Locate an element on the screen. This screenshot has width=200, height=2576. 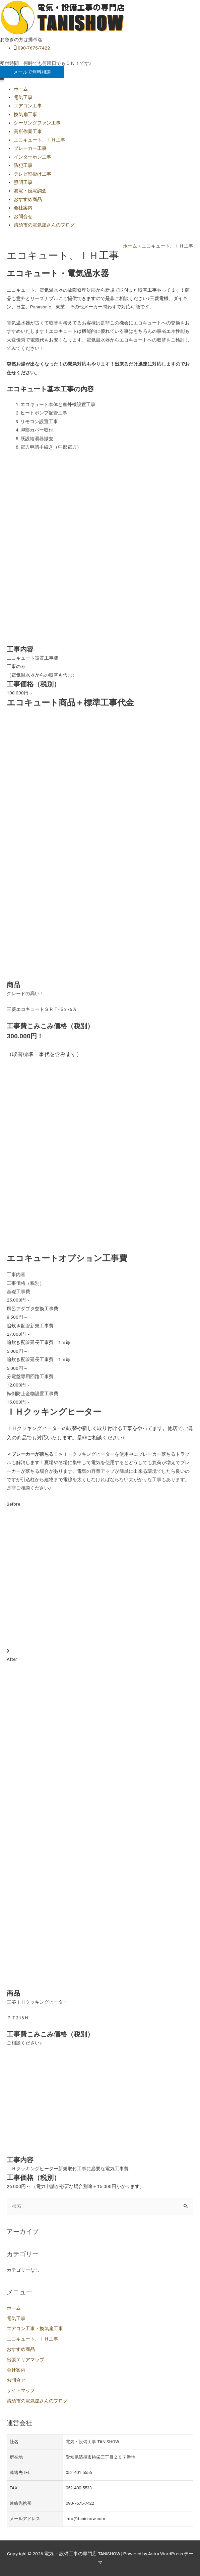
漏電・感電調査 is located at coordinates (30, 190).